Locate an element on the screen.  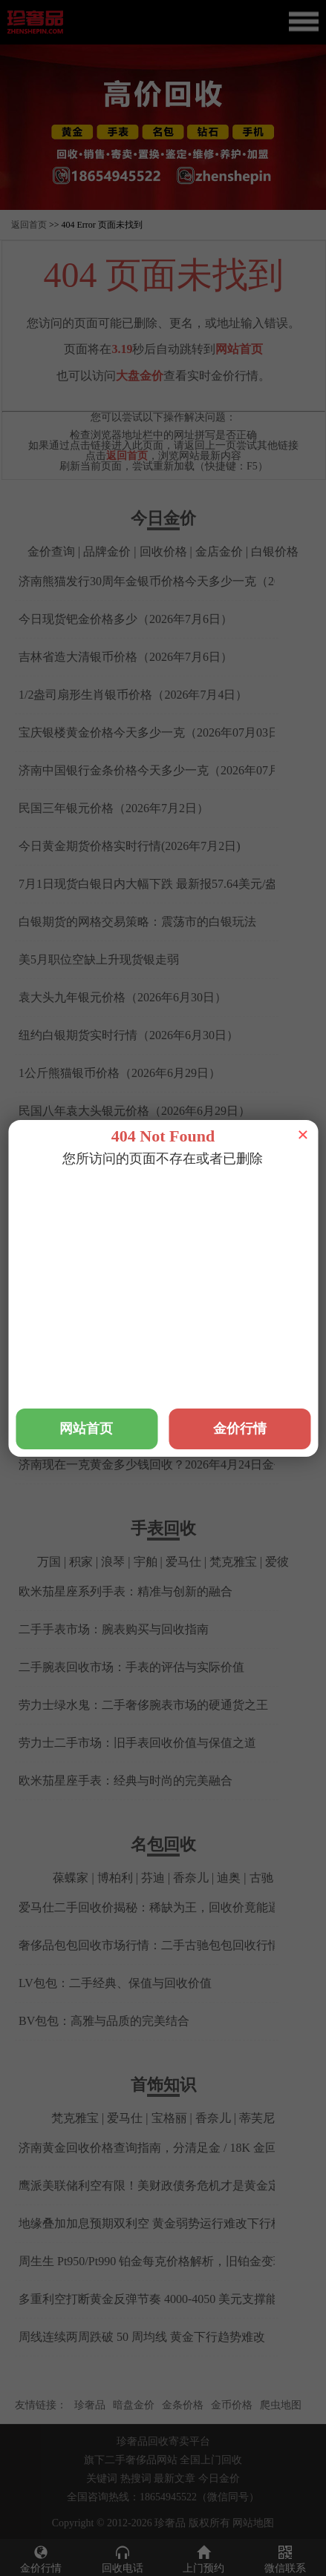
积家 is located at coordinates (81, 1561).